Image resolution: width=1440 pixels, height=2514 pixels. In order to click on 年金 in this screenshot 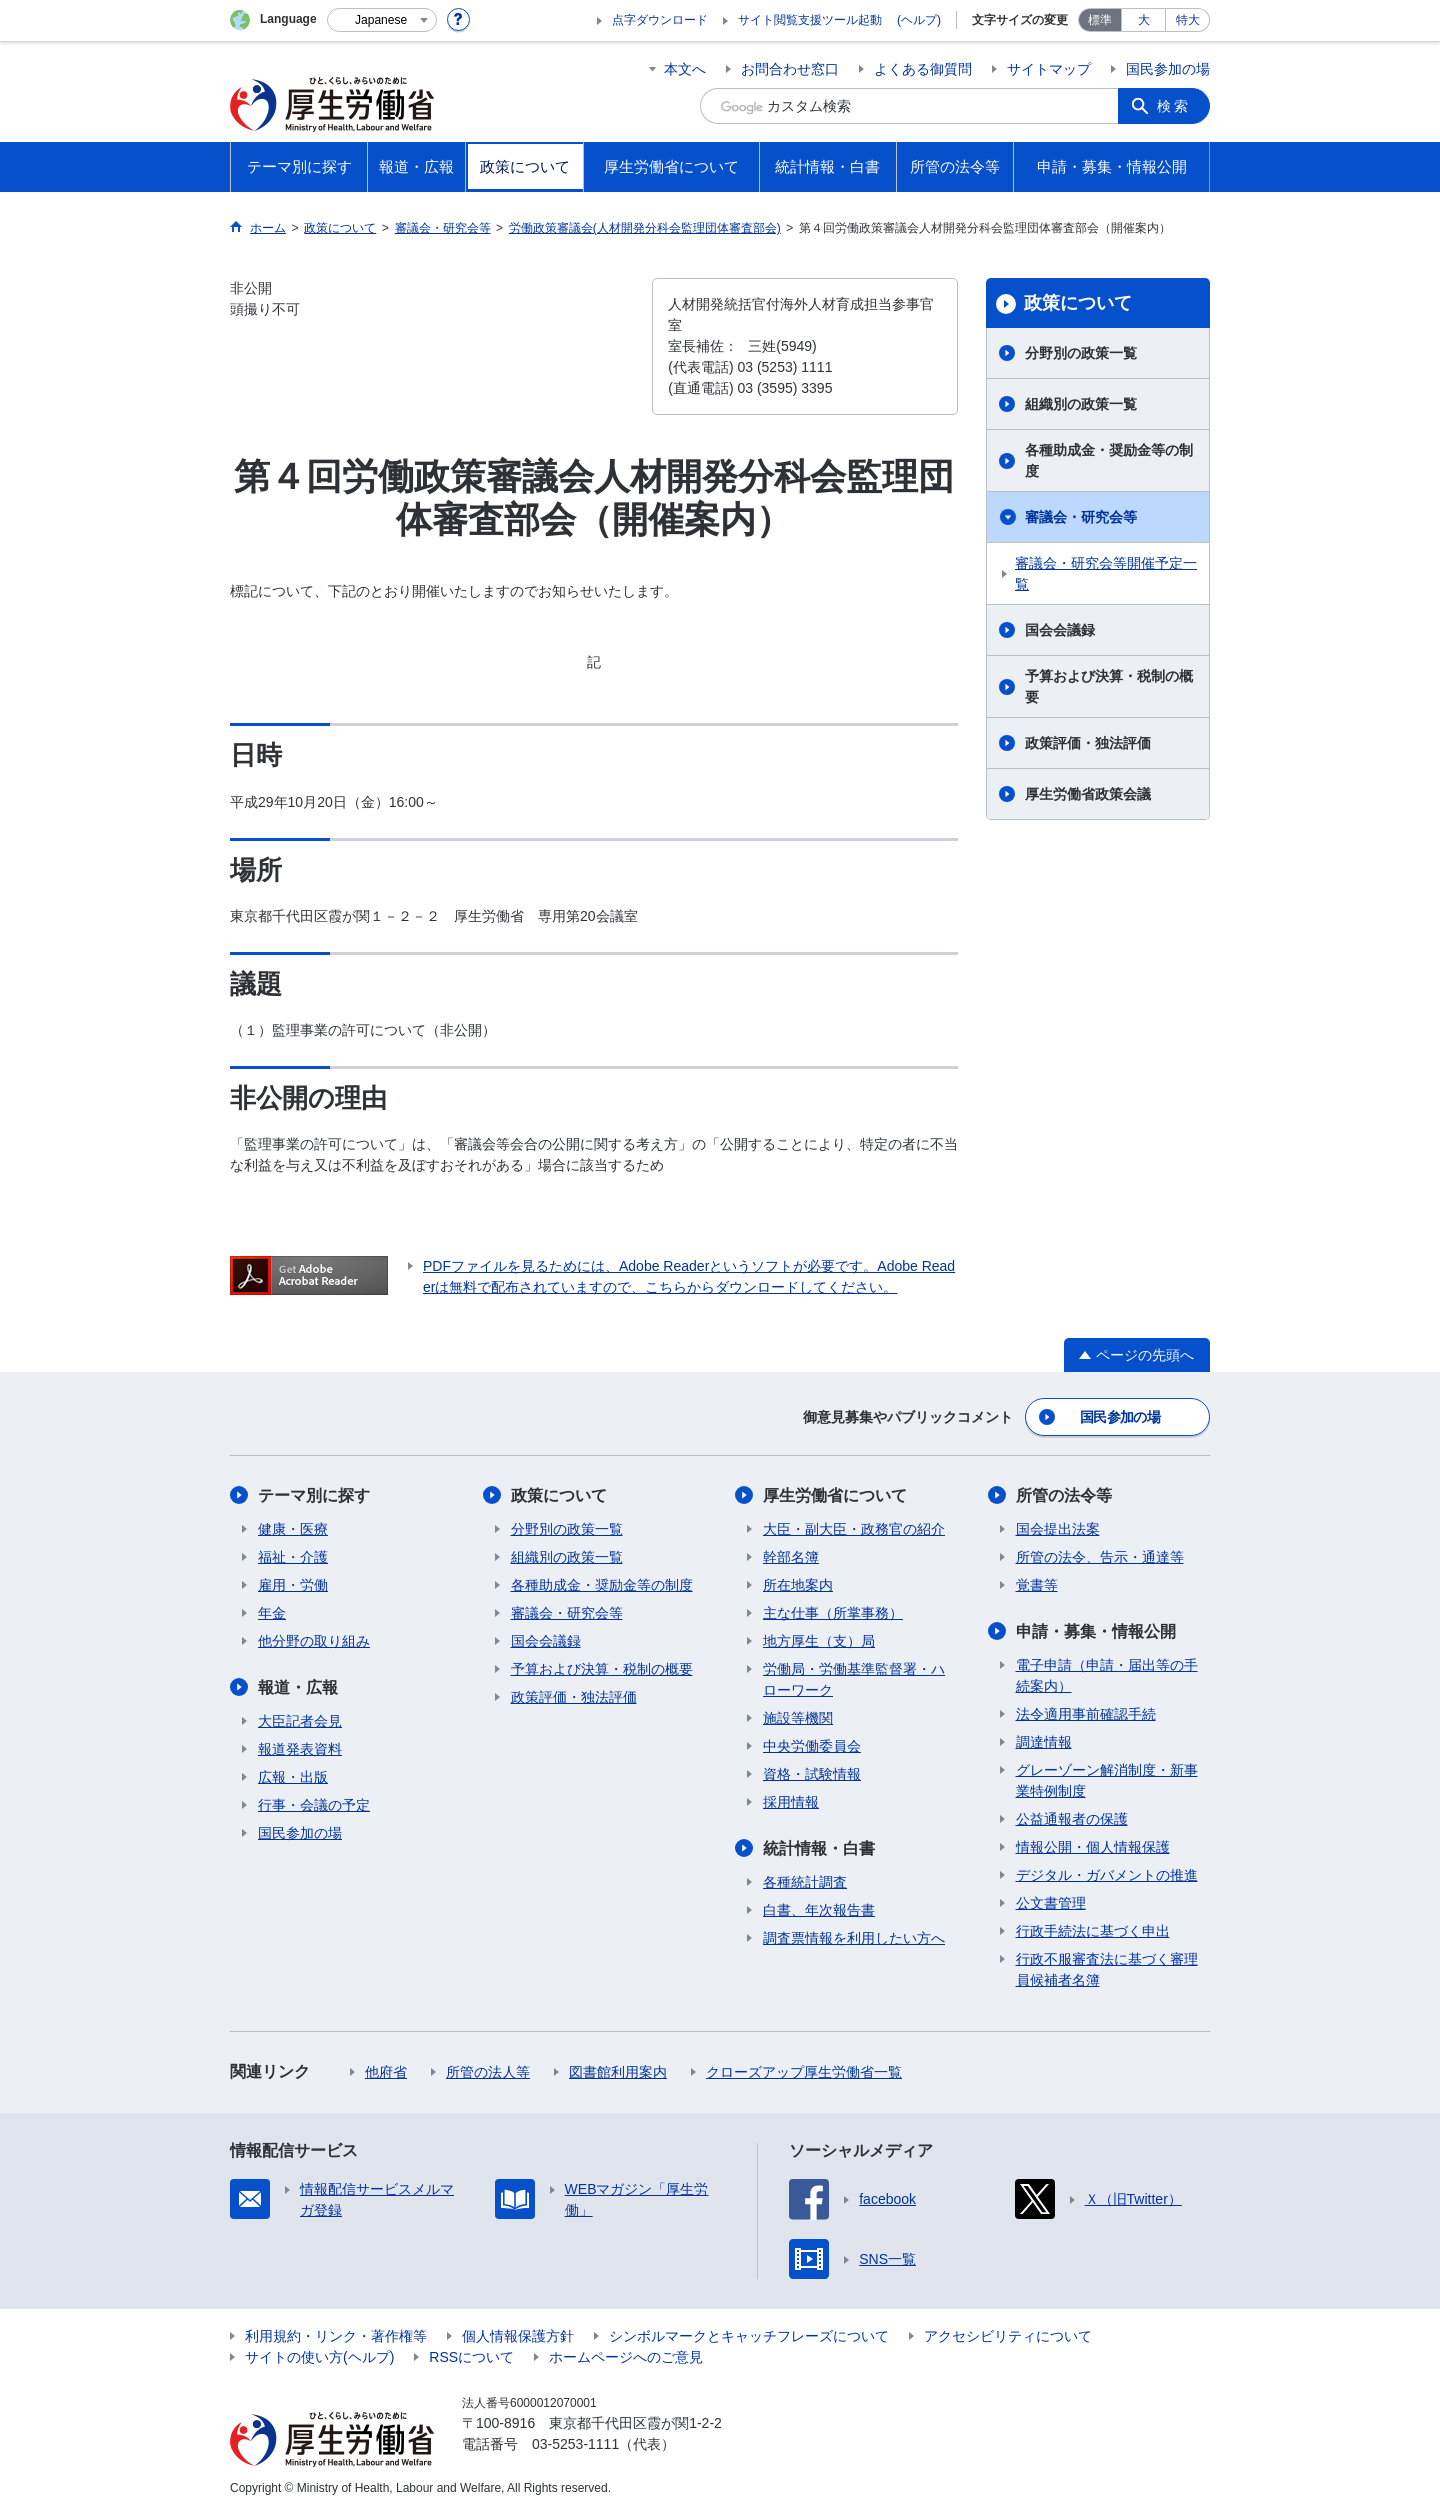, I will do `click(272, 1613)`.